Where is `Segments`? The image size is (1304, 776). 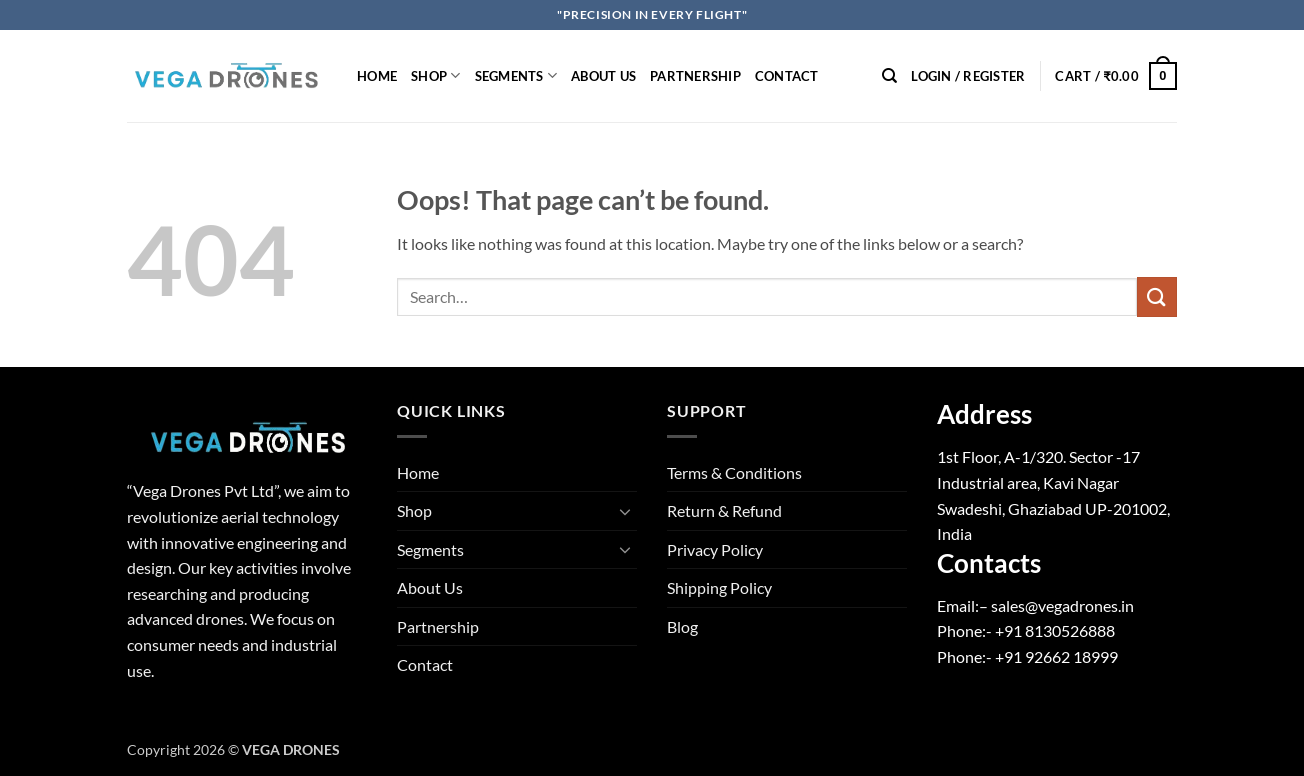 Segments is located at coordinates (516, 75).